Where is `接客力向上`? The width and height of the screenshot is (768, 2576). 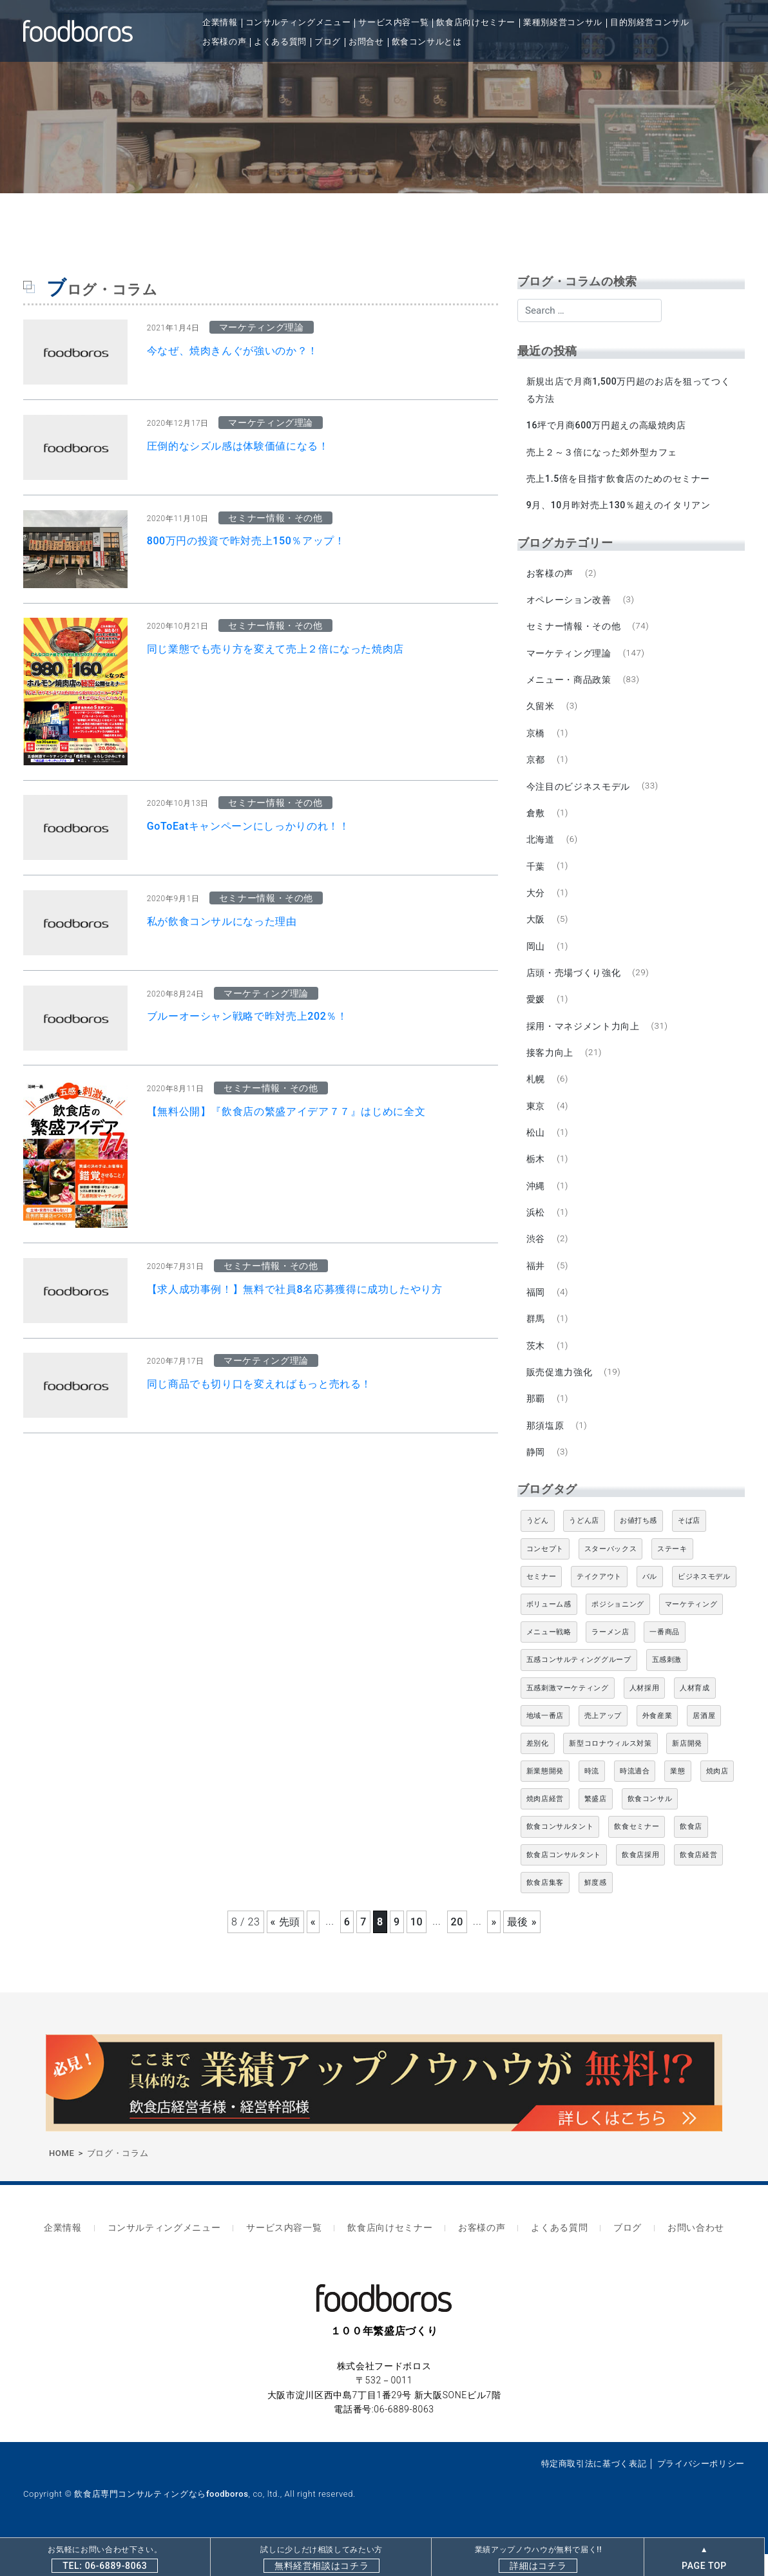 接客力向上 is located at coordinates (550, 1068).